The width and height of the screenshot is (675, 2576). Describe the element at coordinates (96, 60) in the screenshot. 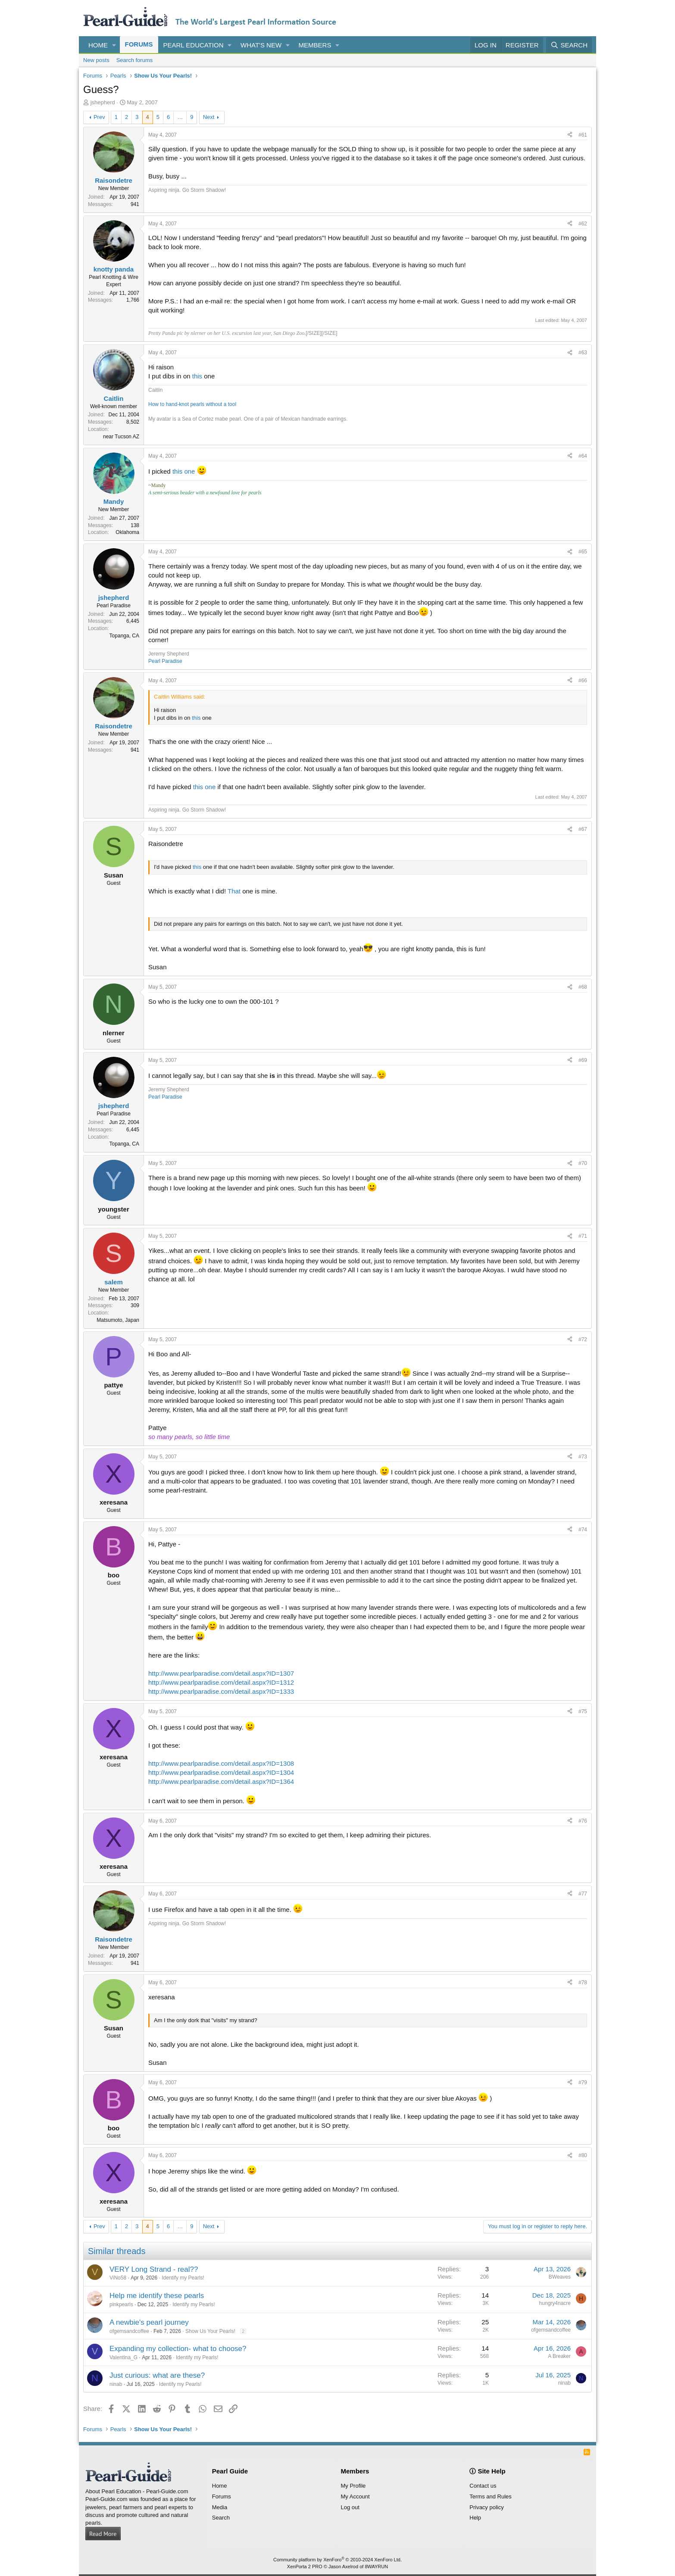

I see `New posts` at that location.